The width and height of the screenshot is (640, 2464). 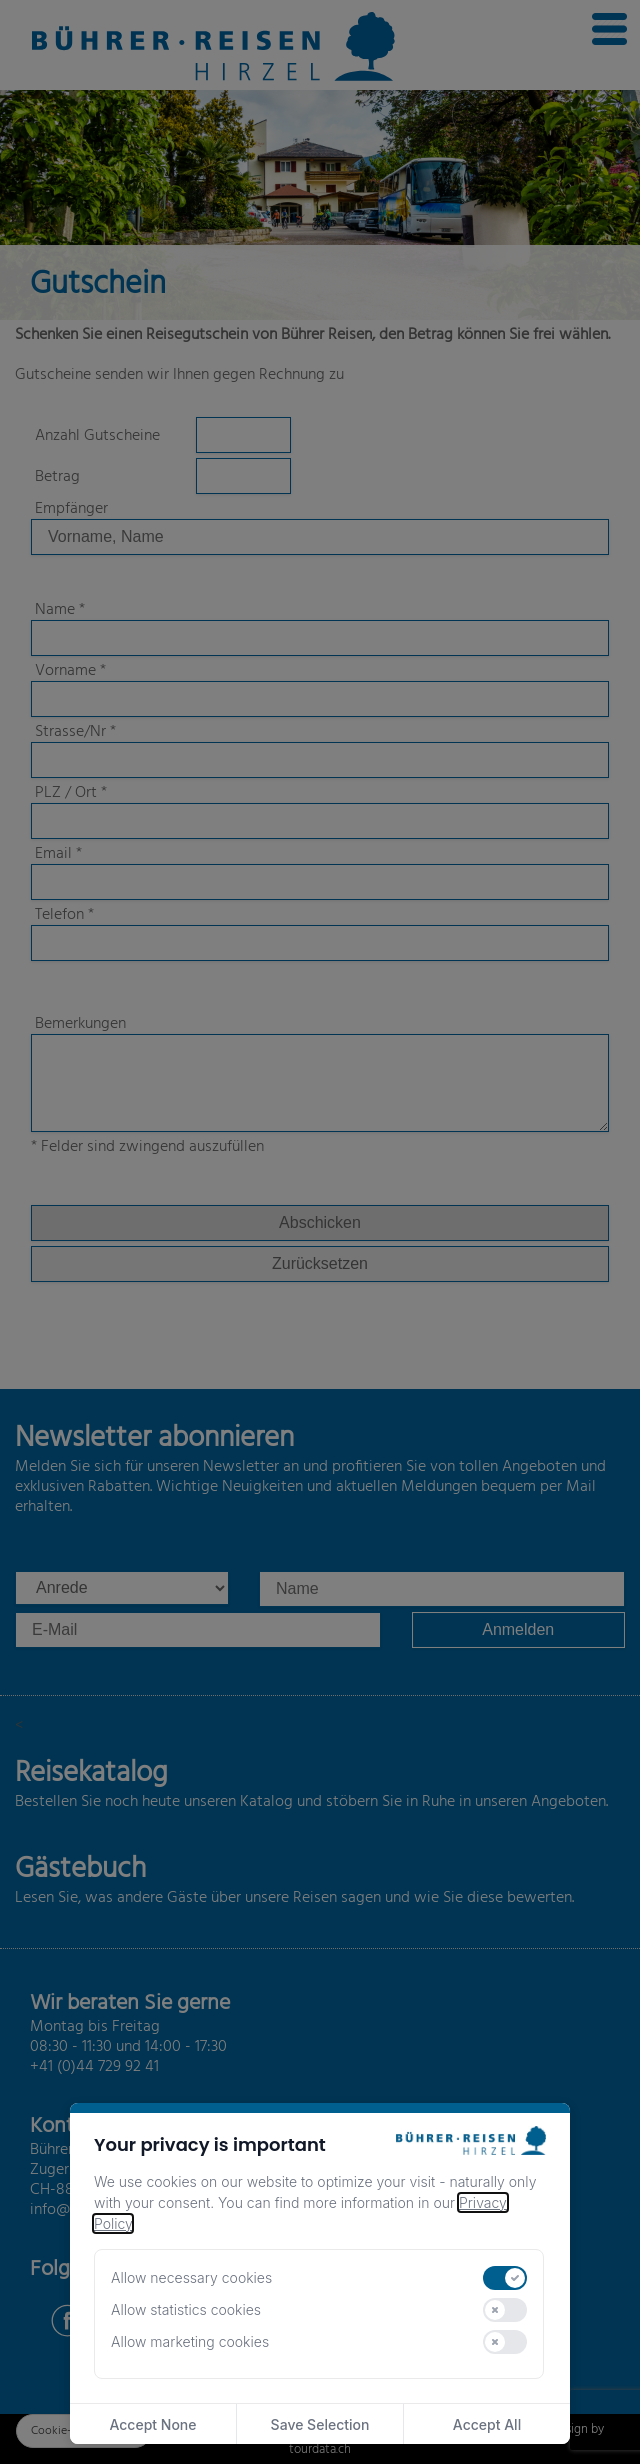 What do you see at coordinates (190, 2341) in the screenshot?
I see `Allow marketing cookies` at bounding box center [190, 2341].